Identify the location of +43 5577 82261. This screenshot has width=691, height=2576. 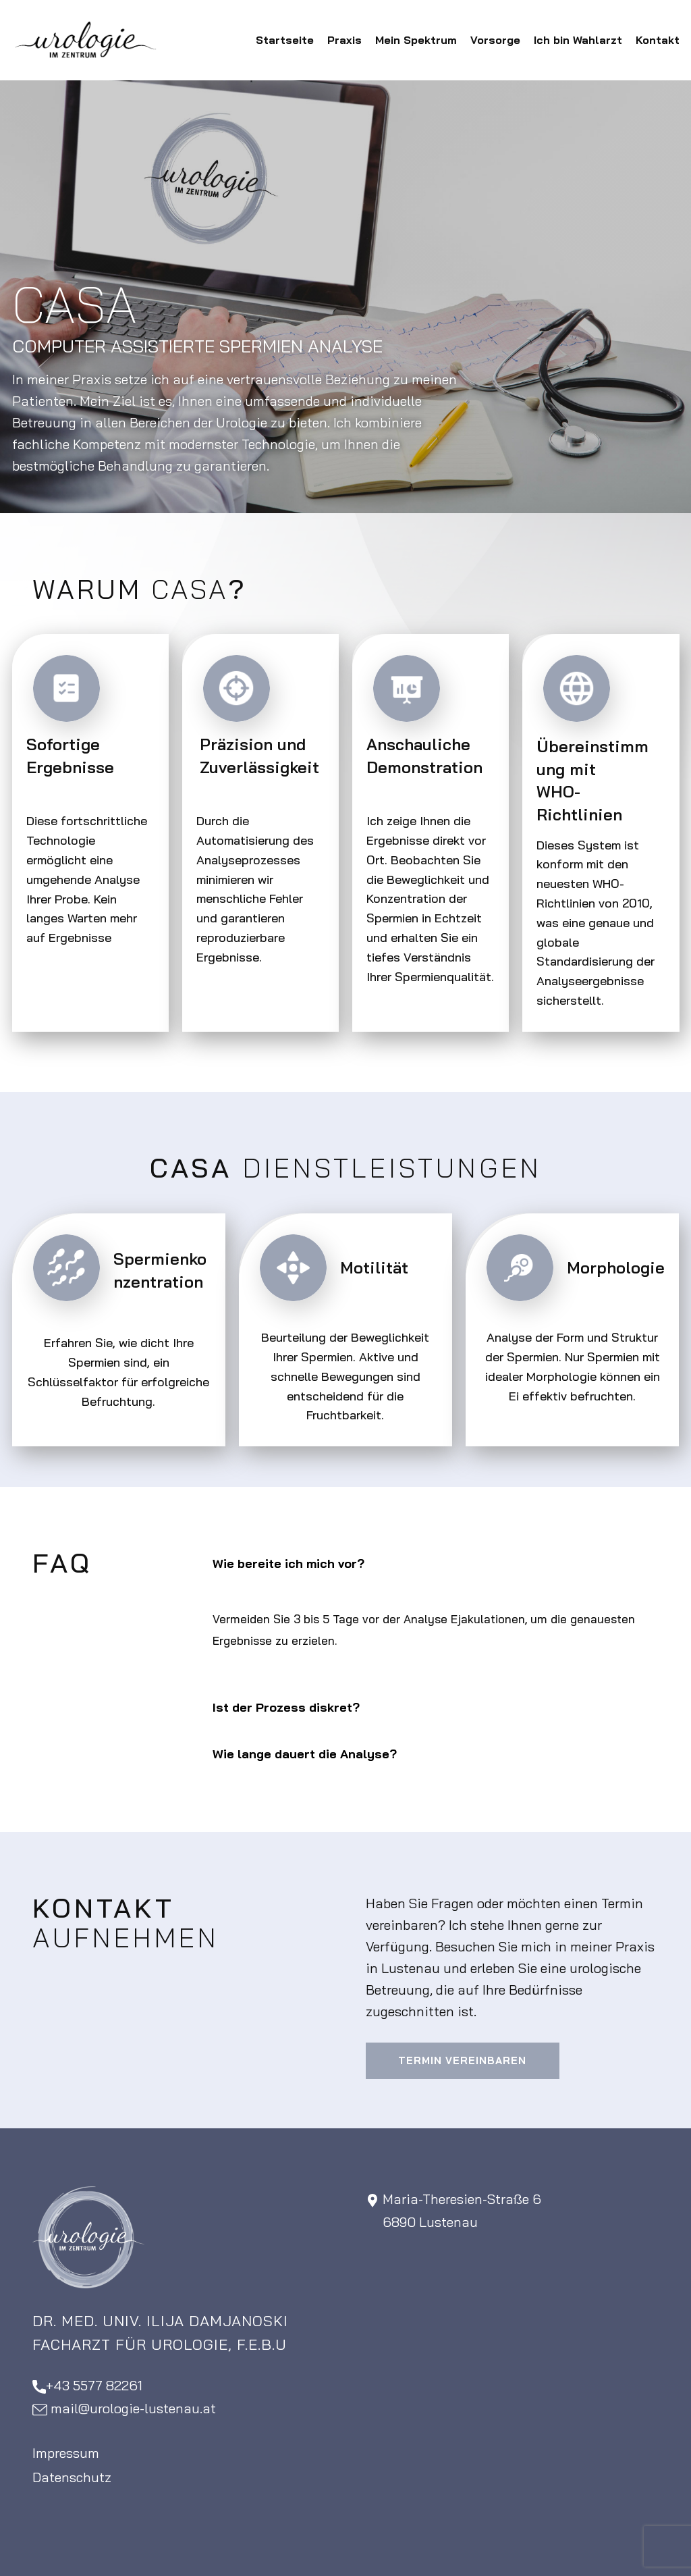
(87, 2386).